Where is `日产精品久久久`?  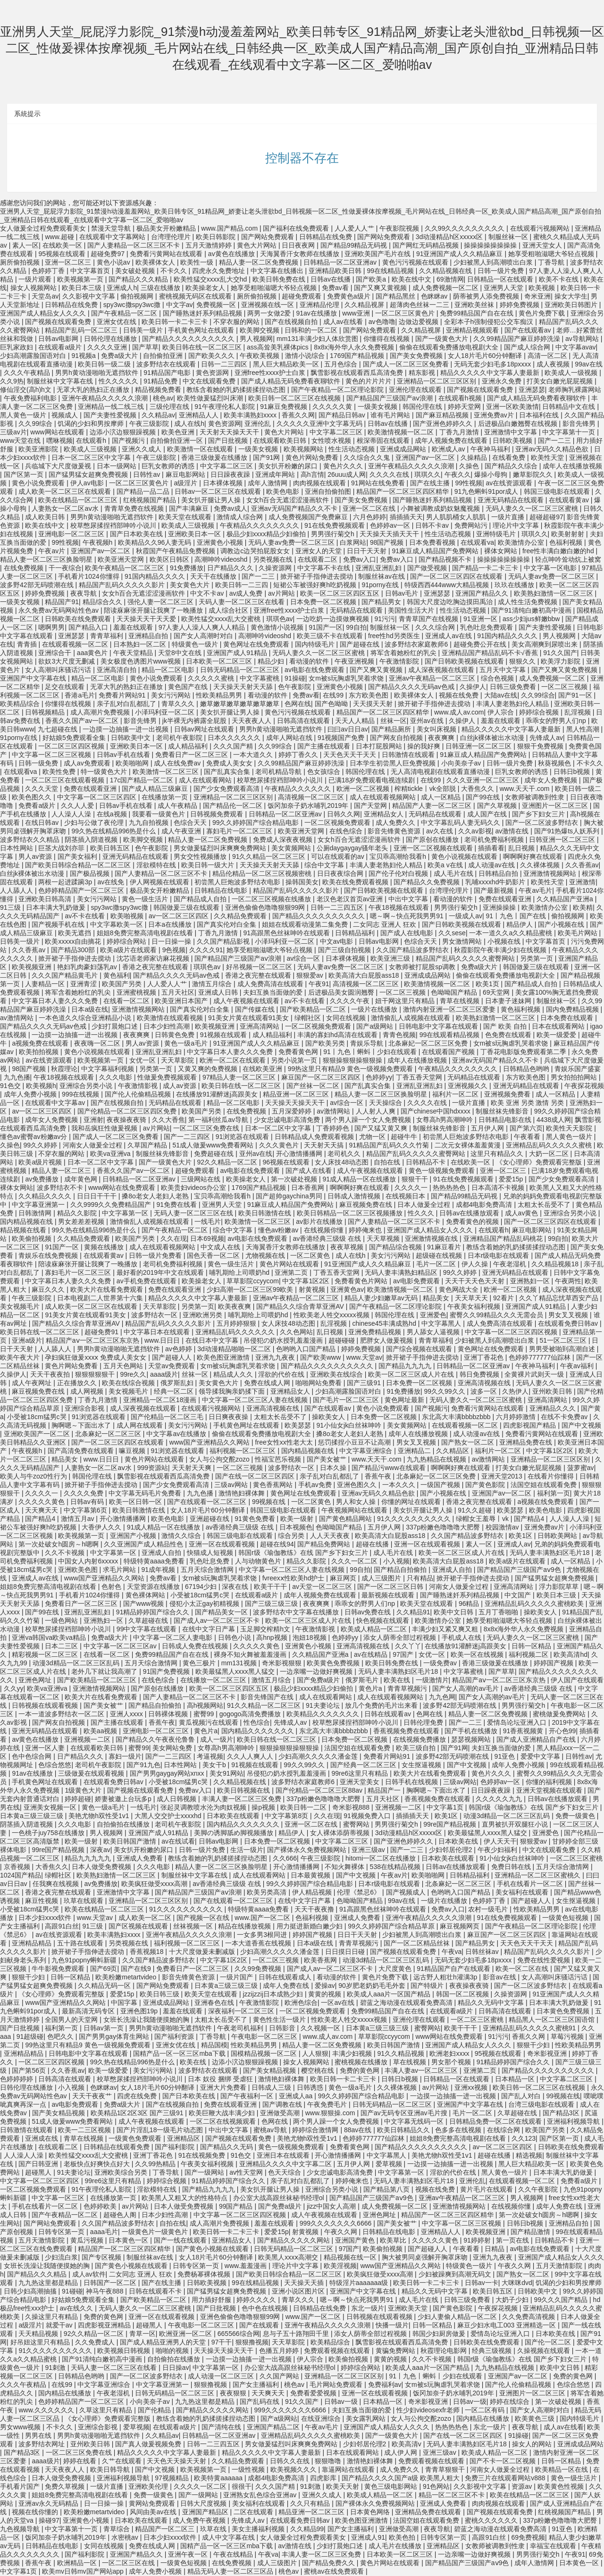 日产精品久久久 is located at coordinates (231, 568).